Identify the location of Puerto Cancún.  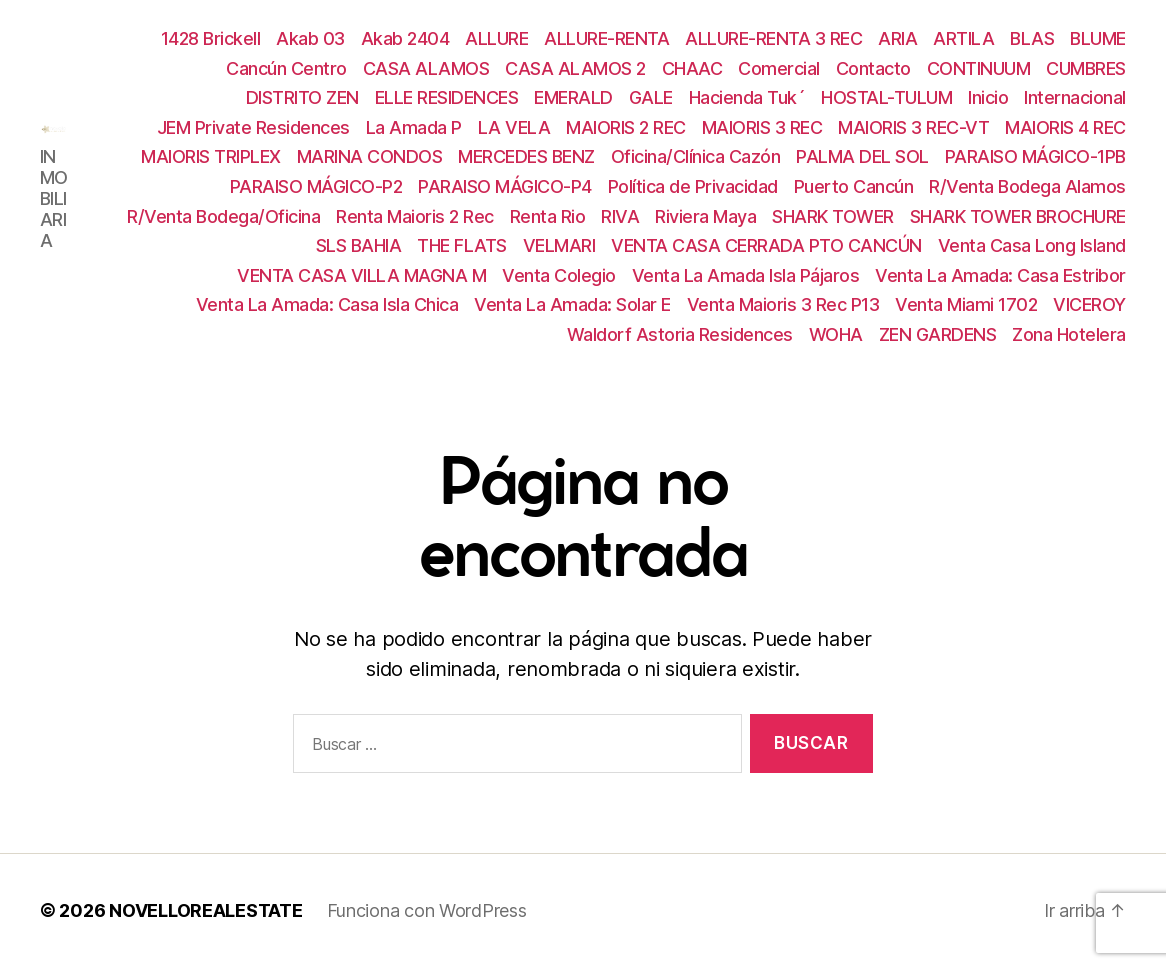
(854, 186).